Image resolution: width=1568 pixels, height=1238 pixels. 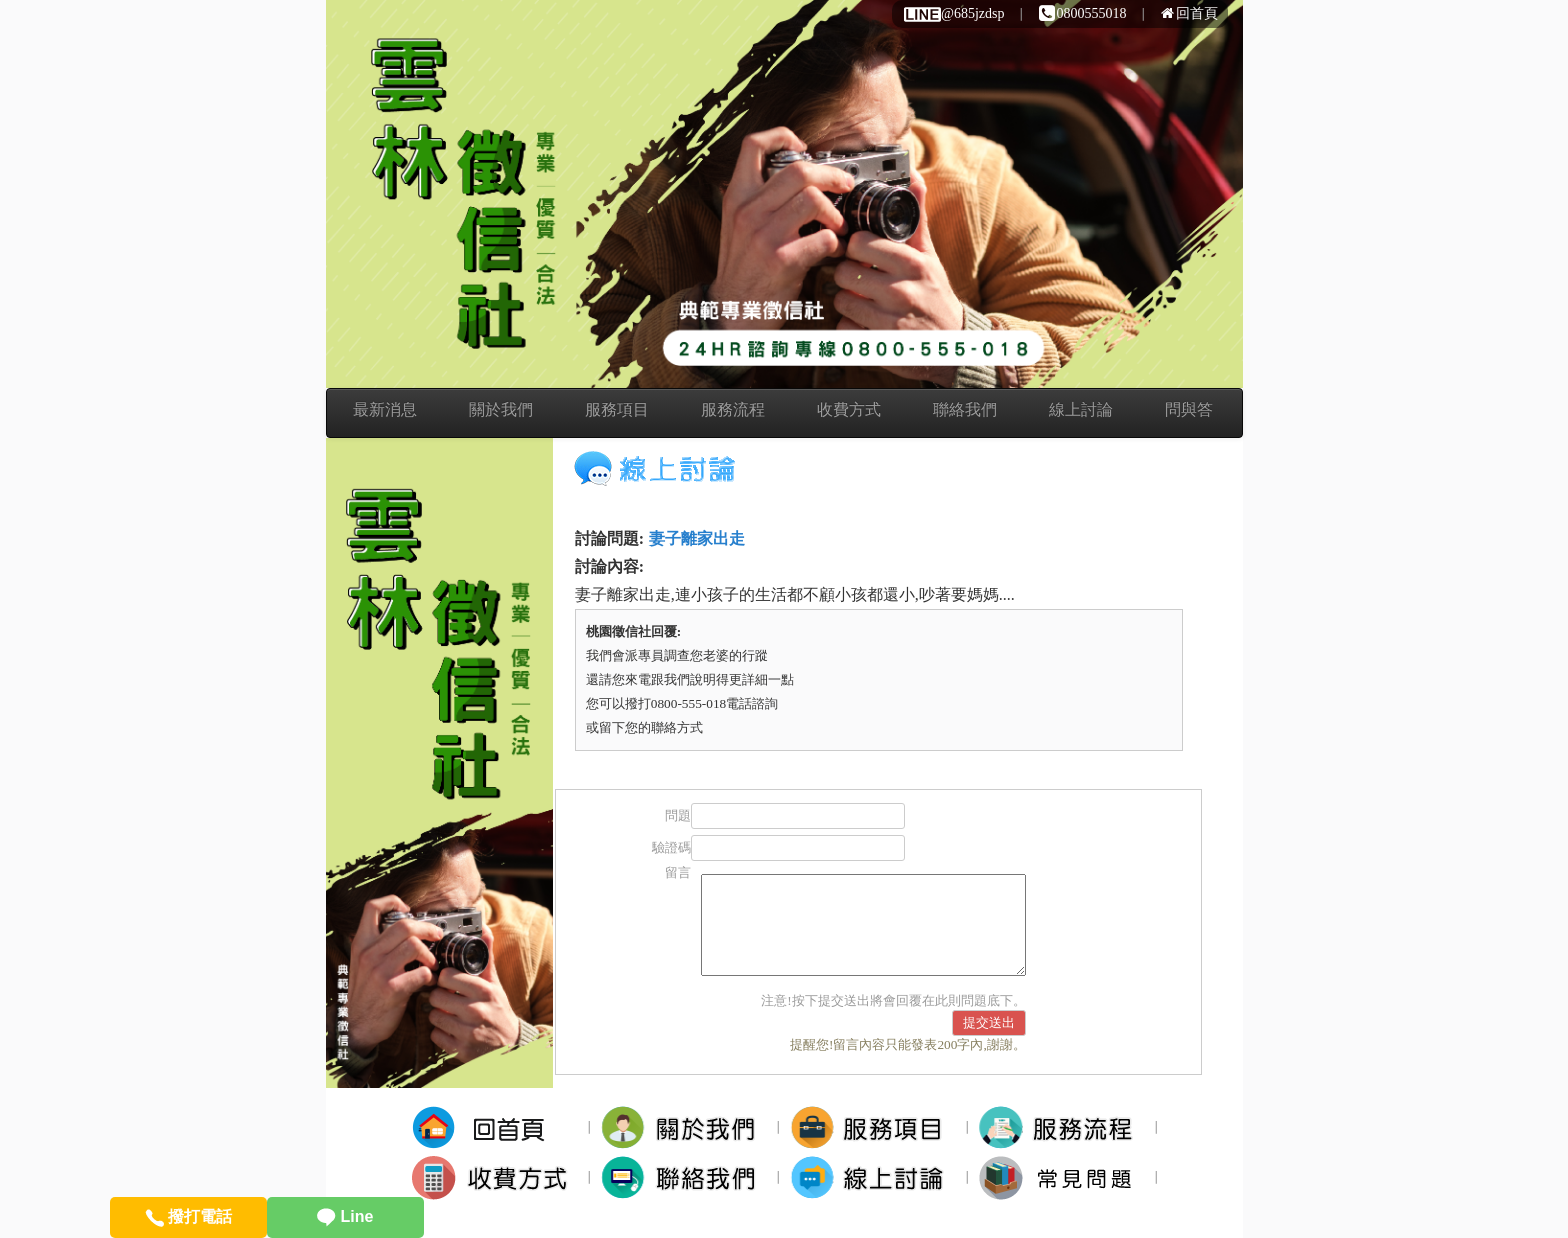 I want to click on 聯絡我們, so click(x=965, y=409).